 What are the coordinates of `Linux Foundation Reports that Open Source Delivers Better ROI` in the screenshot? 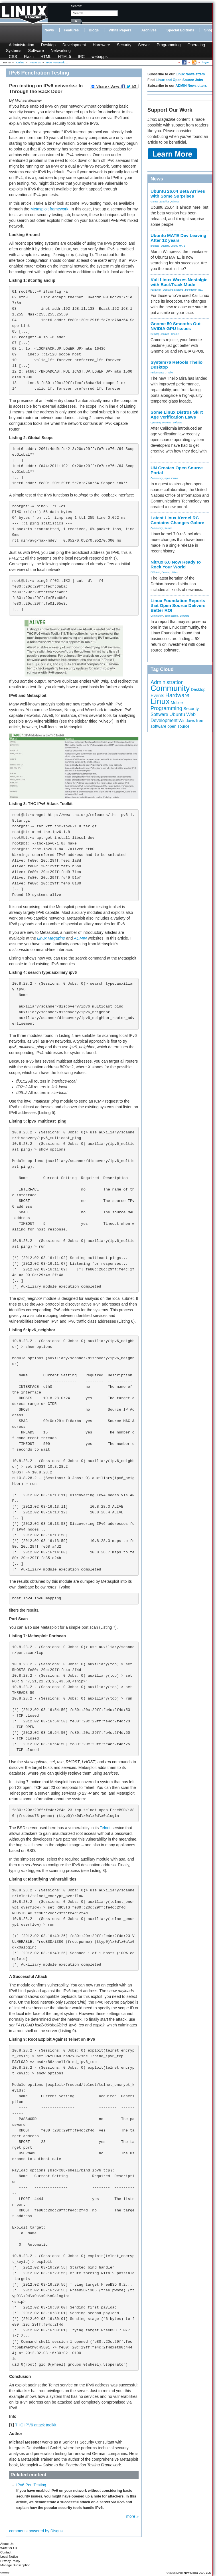 It's located at (178, 605).